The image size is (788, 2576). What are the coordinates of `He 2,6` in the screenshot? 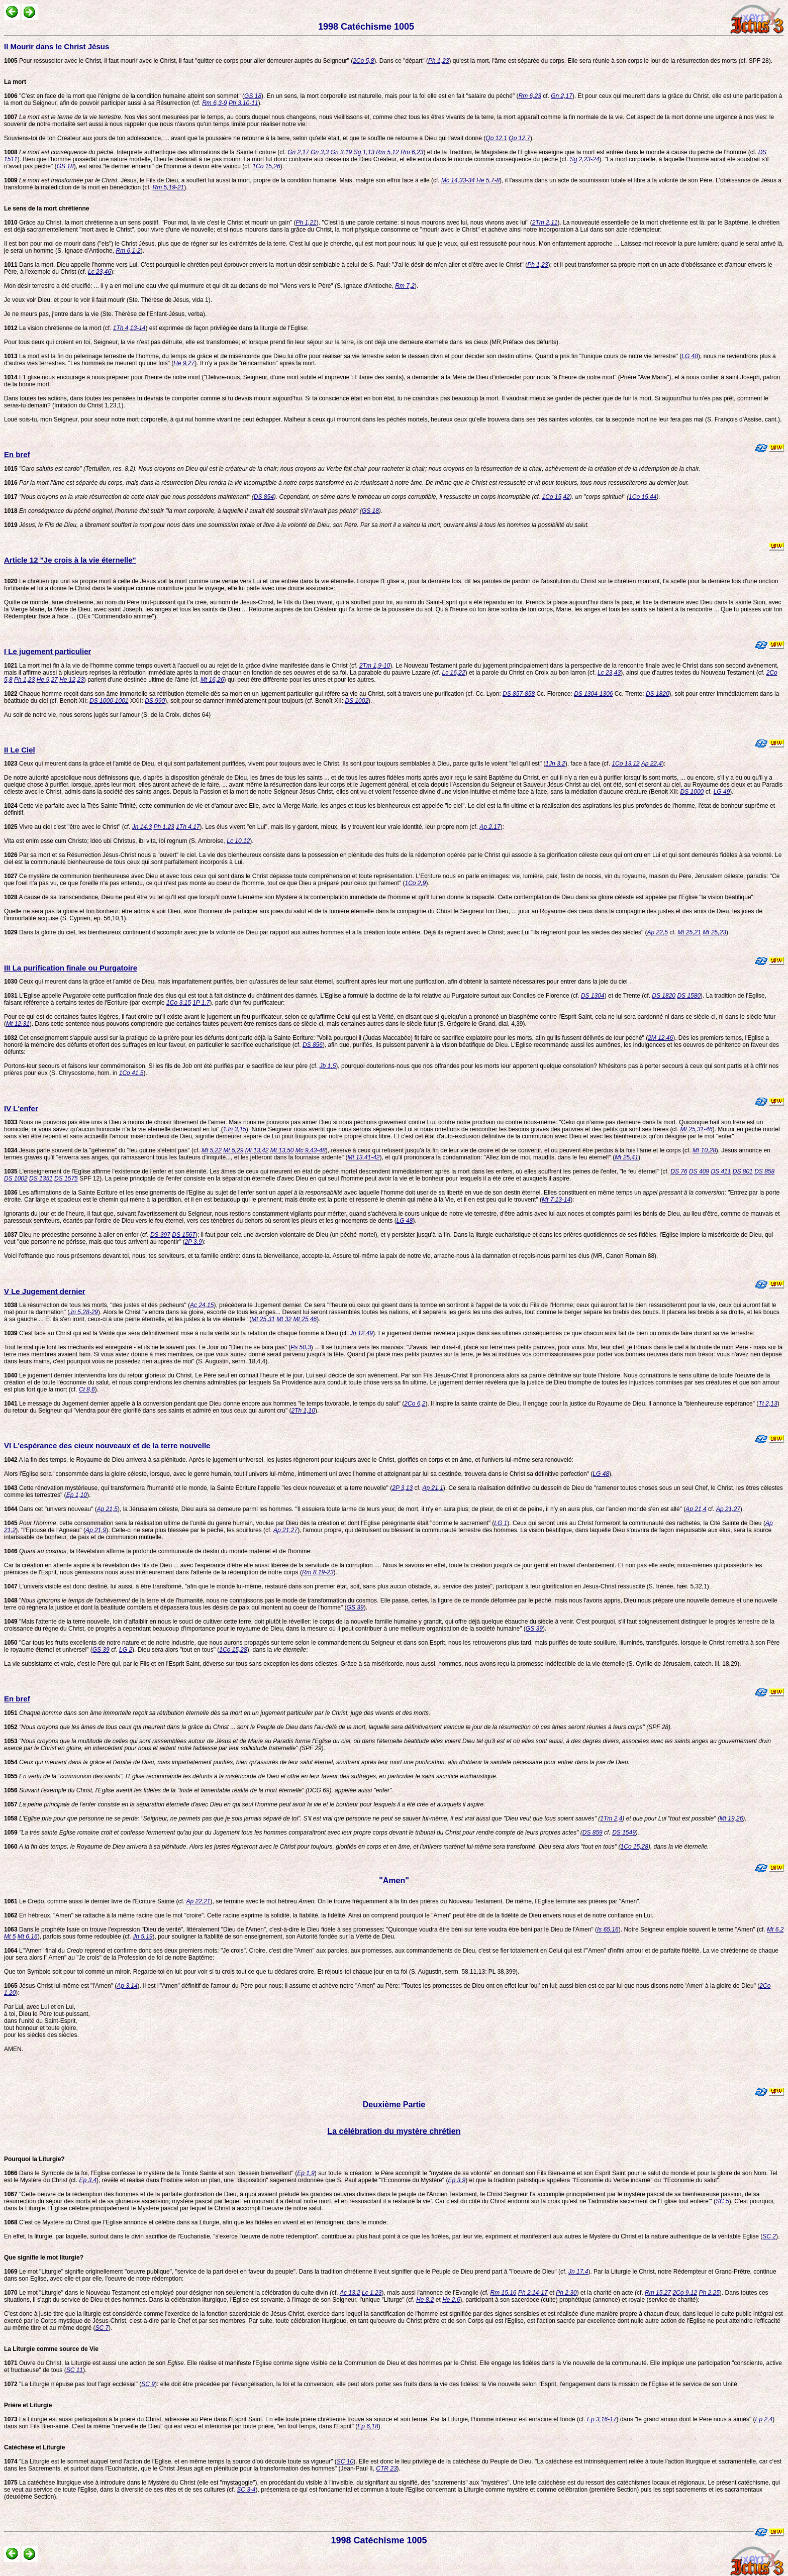 It's located at (451, 2299).